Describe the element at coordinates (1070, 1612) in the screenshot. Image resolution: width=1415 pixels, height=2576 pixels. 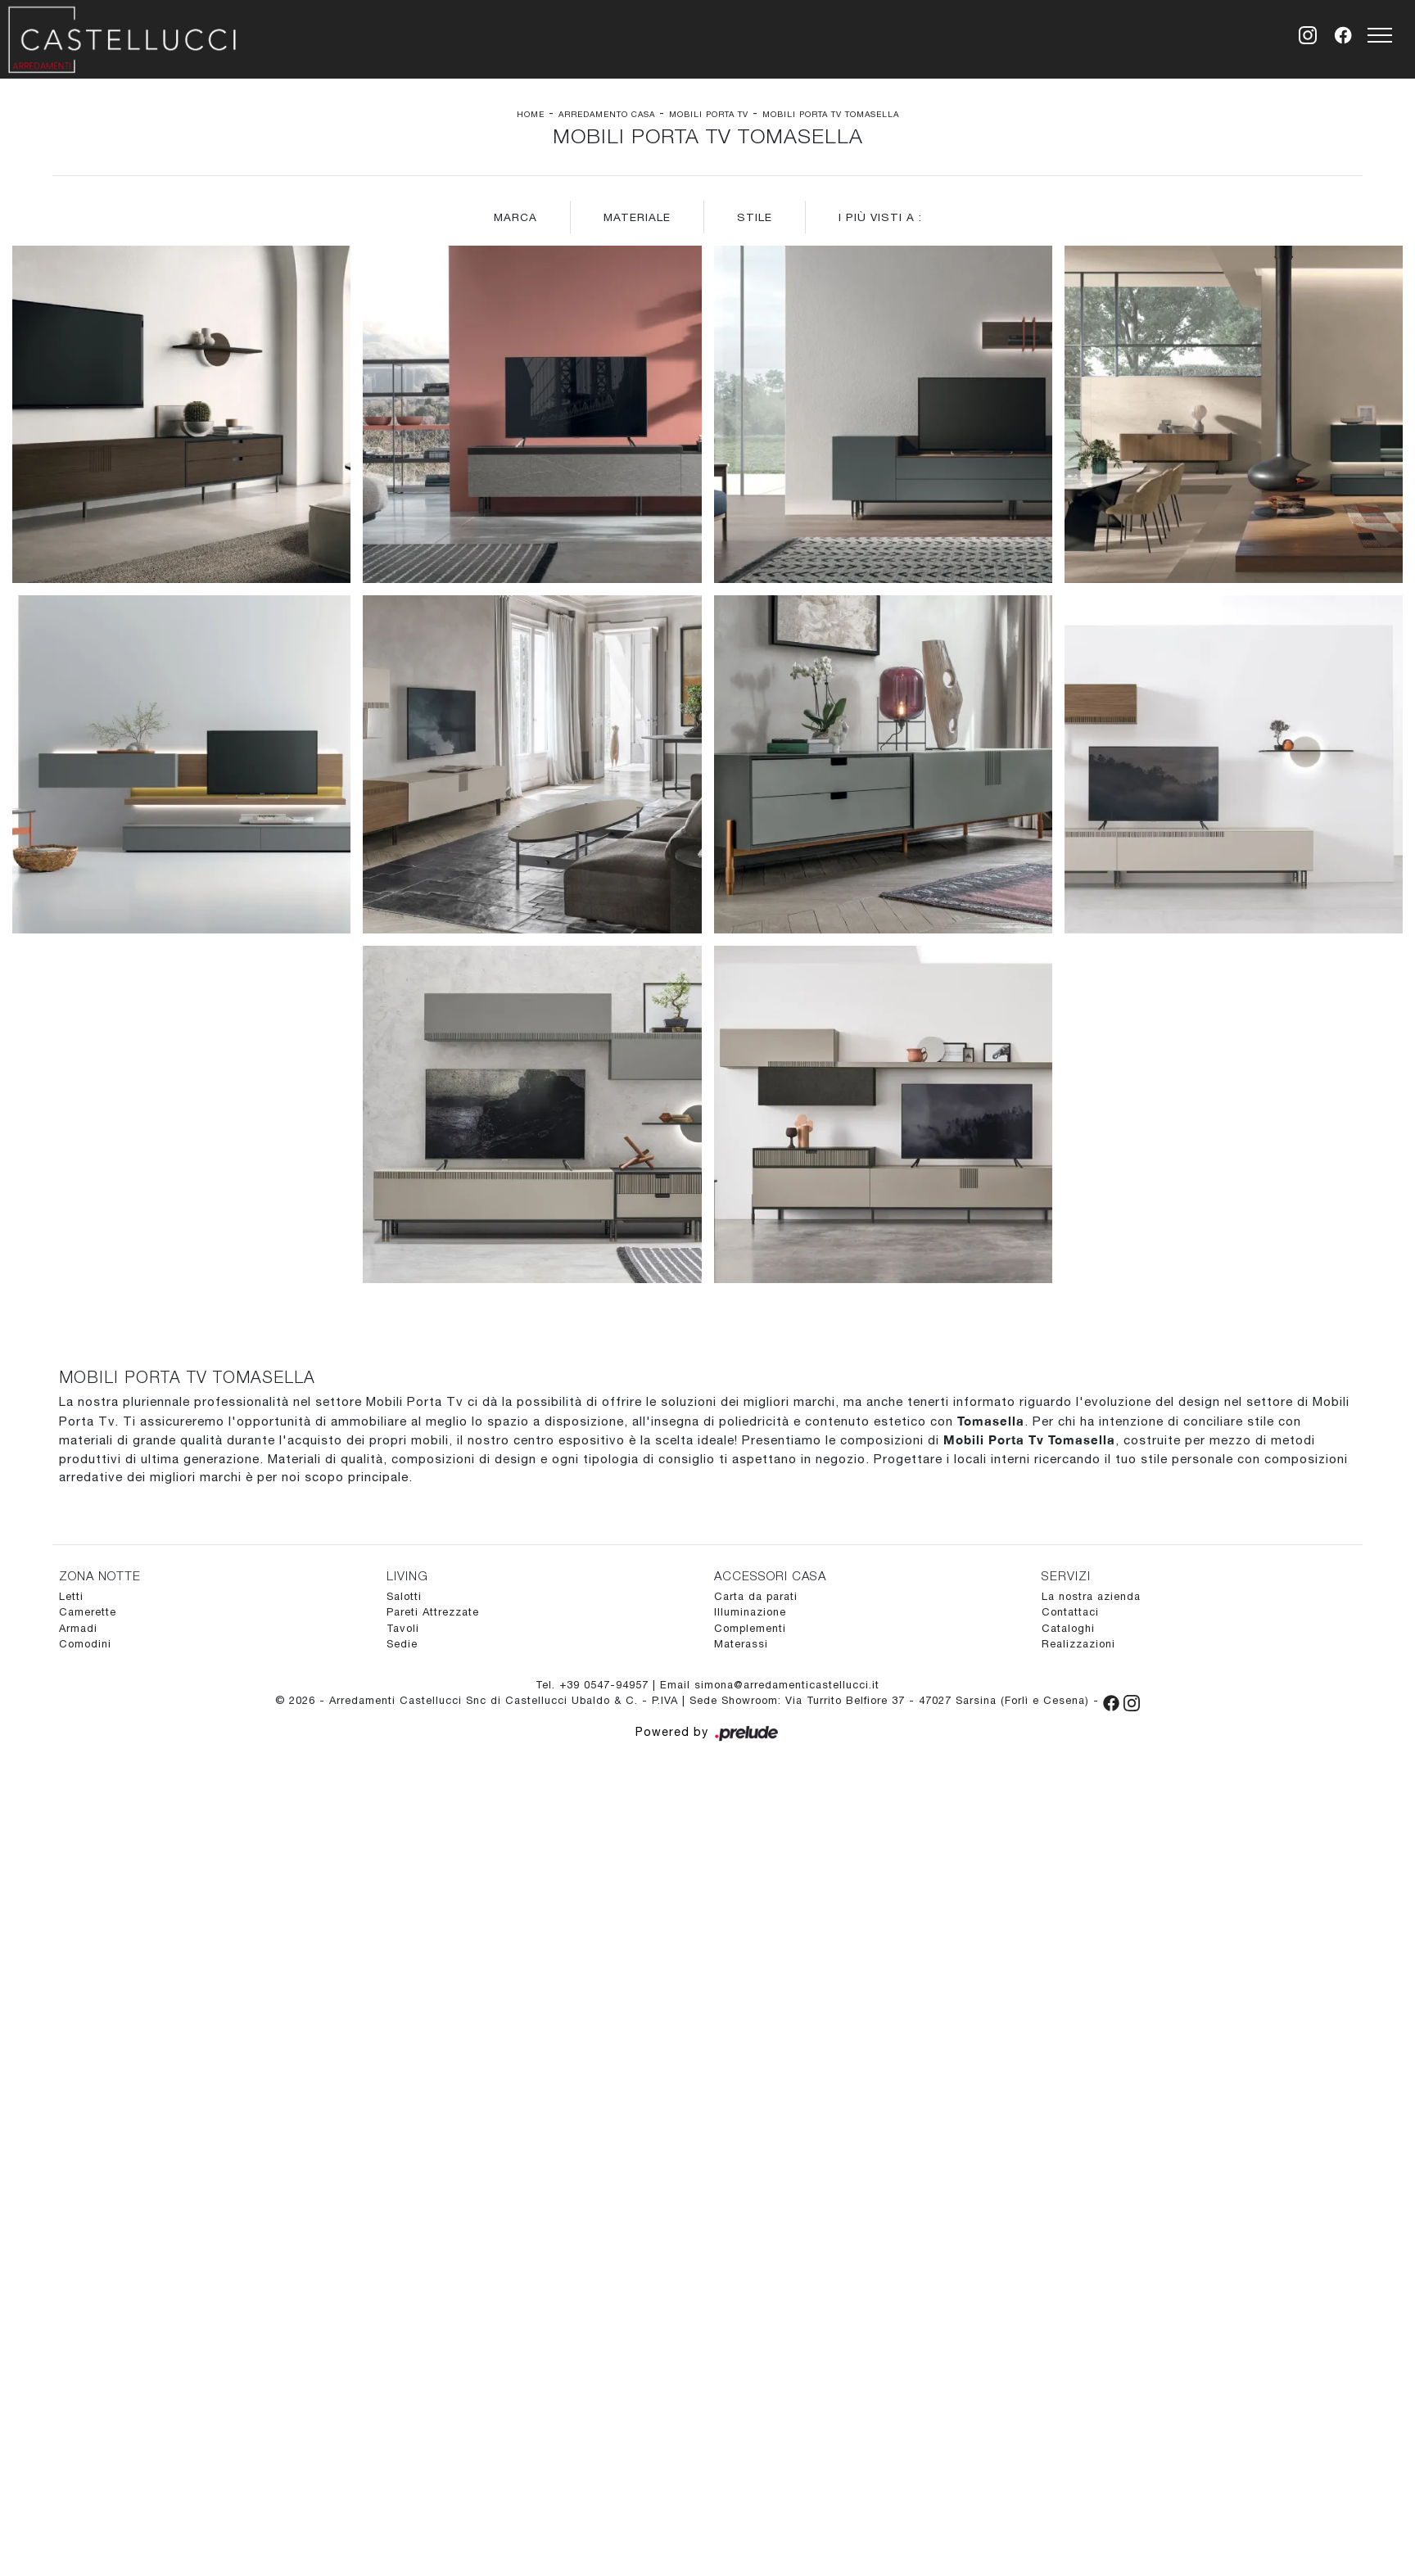
I see `Contattaci` at that location.